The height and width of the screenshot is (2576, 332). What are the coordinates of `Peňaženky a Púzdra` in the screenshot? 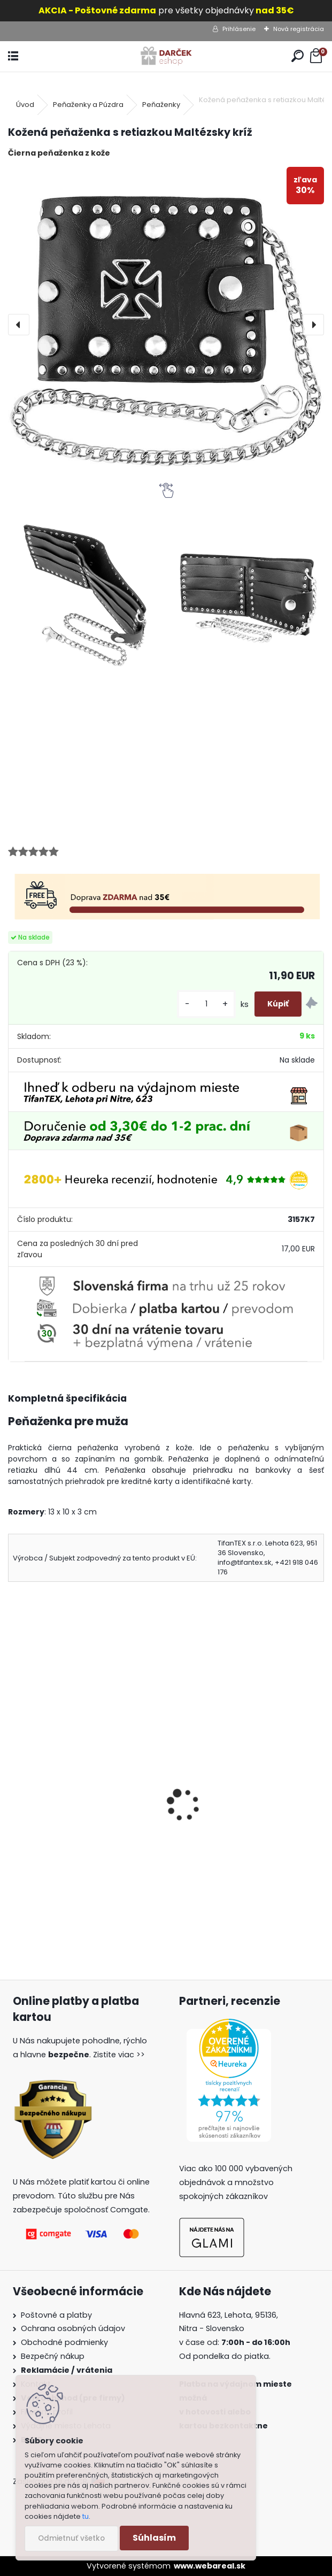 It's located at (88, 104).